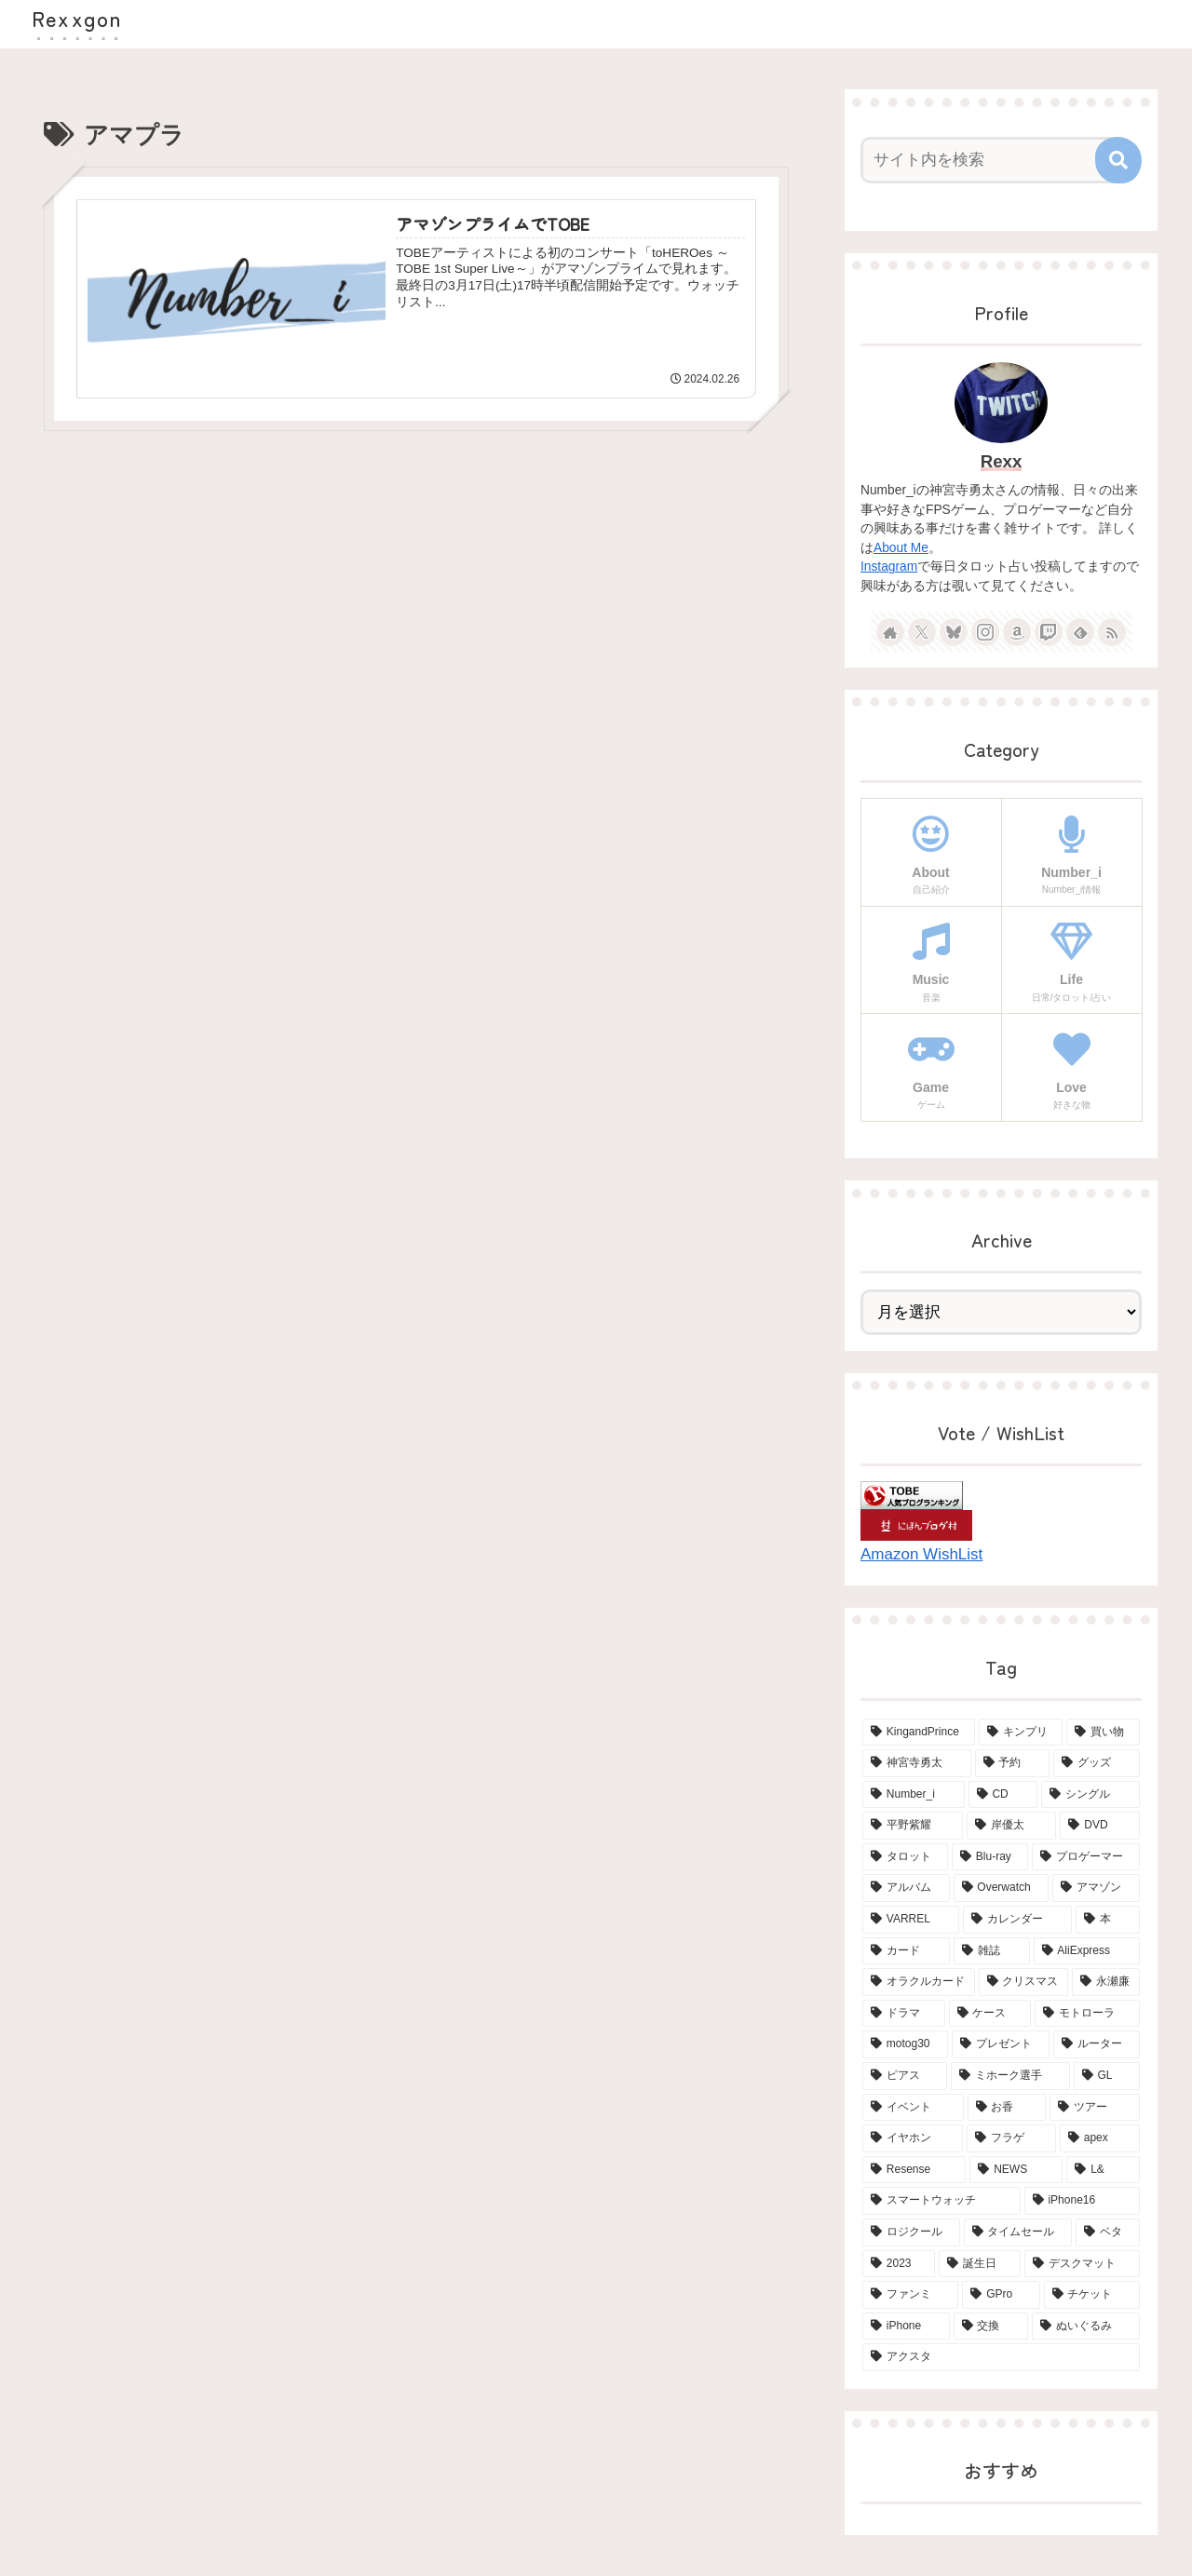  Describe the element at coordinates (903, 2014) in the screenshot. I see `[ドラマ (4個の項目)]` at that location.